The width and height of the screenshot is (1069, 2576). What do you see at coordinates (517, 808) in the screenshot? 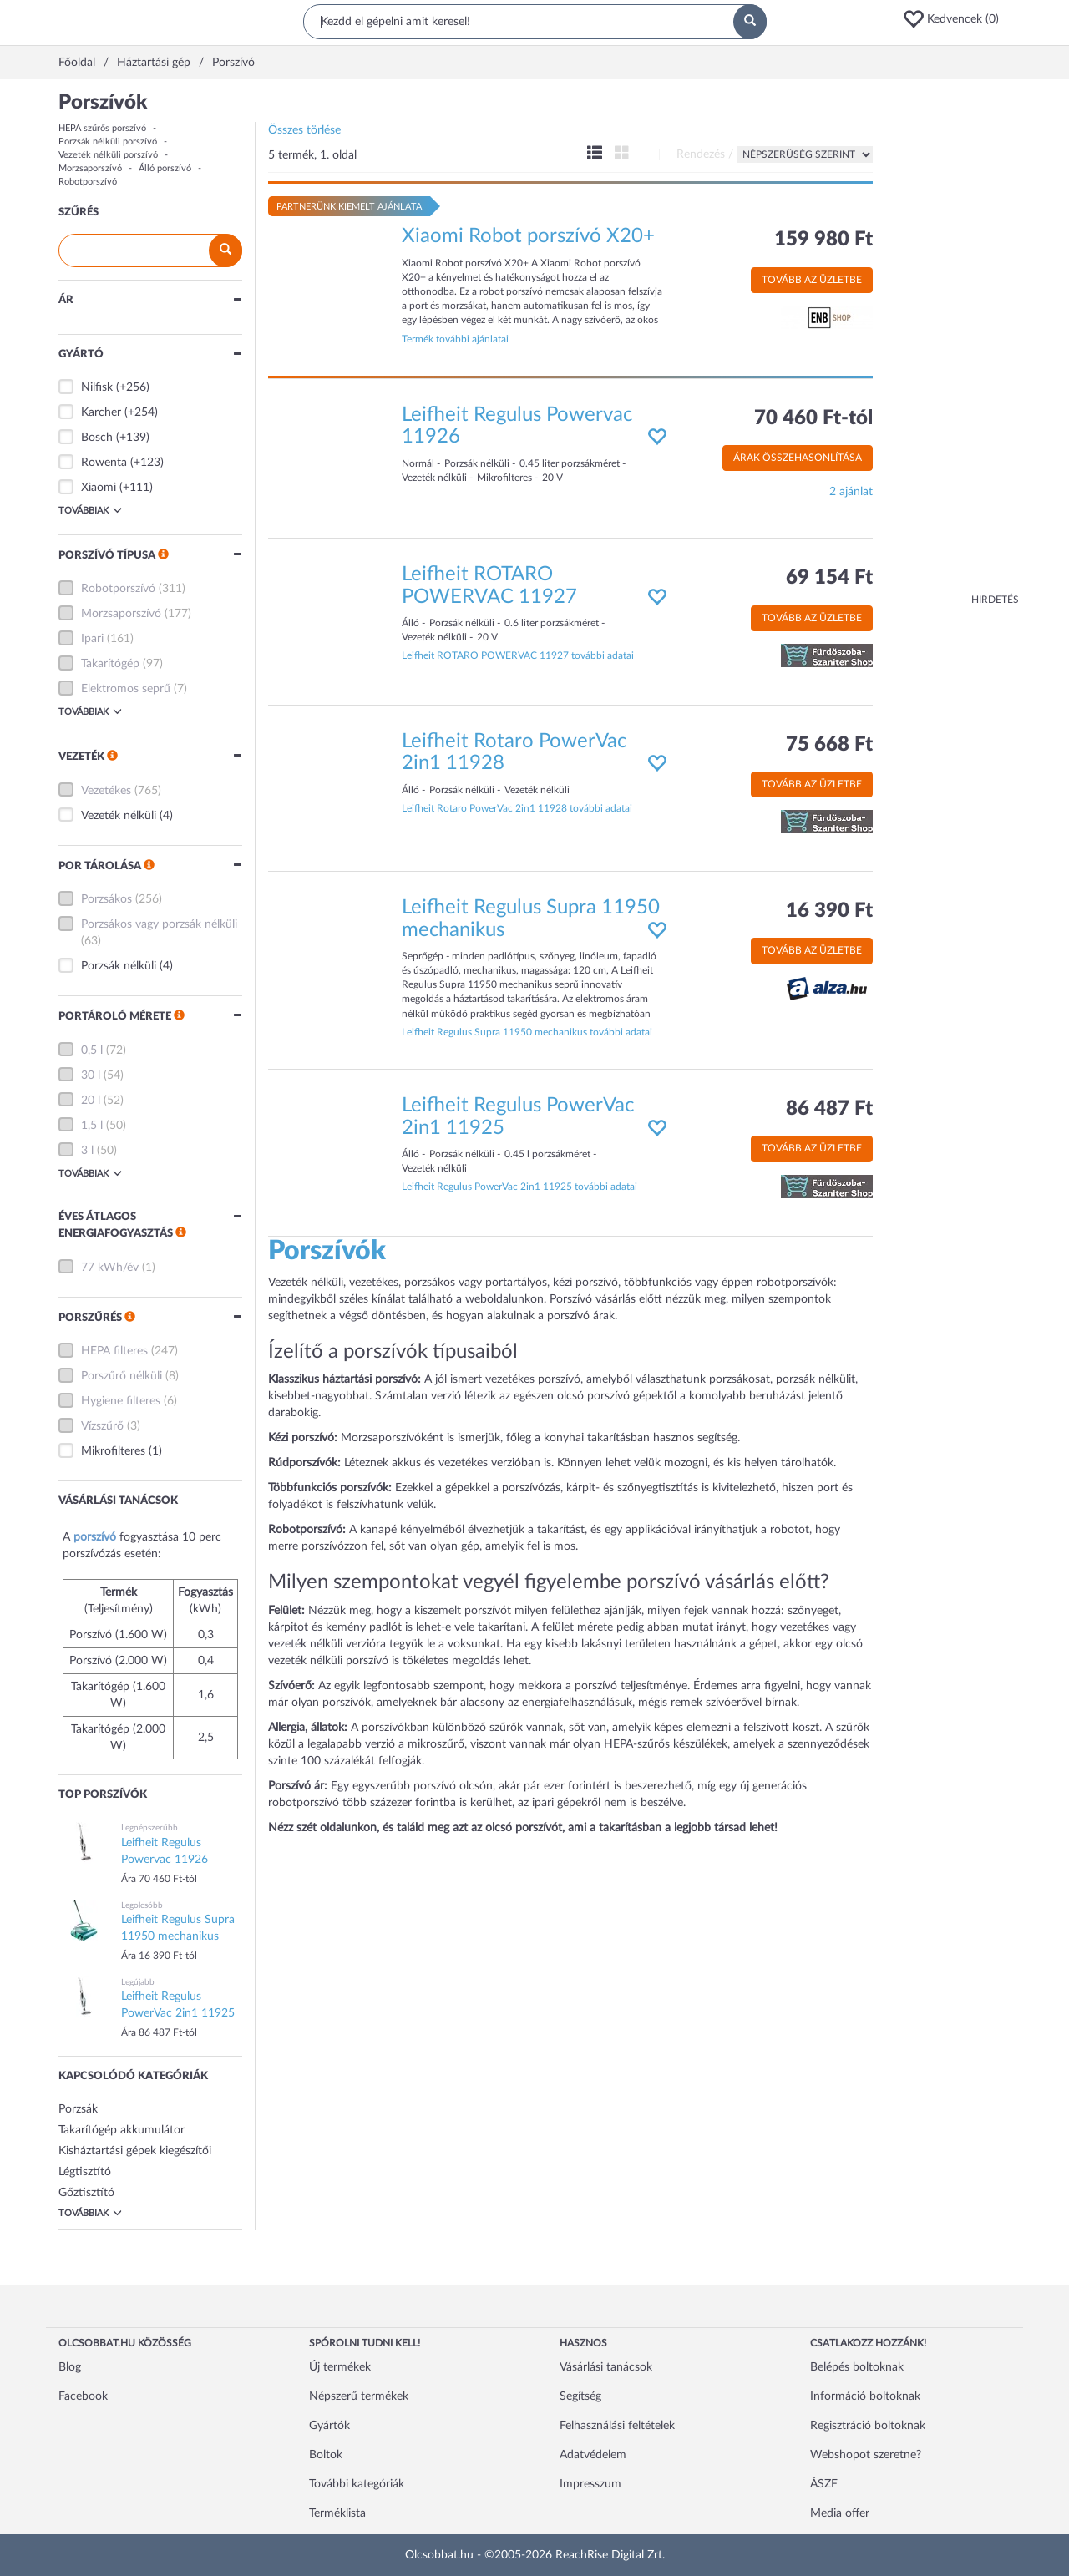
I see `Leifheit Rotaro PowerVac 2in1 11928 további adatai` at bounding box center [517, 808].